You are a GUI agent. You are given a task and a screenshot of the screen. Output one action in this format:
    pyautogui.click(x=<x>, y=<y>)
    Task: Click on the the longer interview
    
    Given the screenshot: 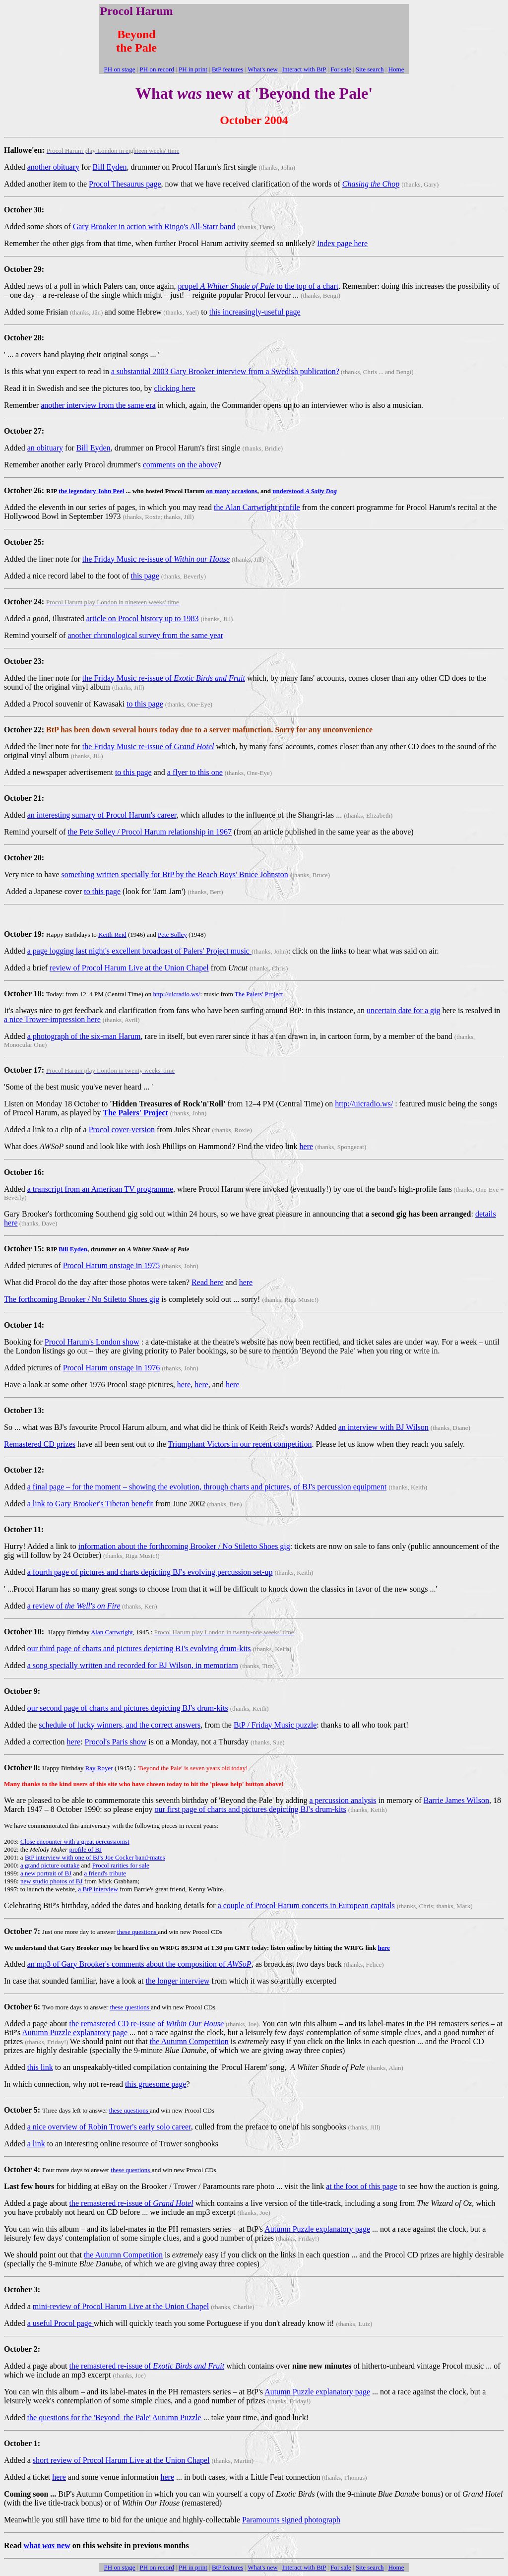 What is the action you would take?
    pyautogui.click(x=177, y=1981)
    